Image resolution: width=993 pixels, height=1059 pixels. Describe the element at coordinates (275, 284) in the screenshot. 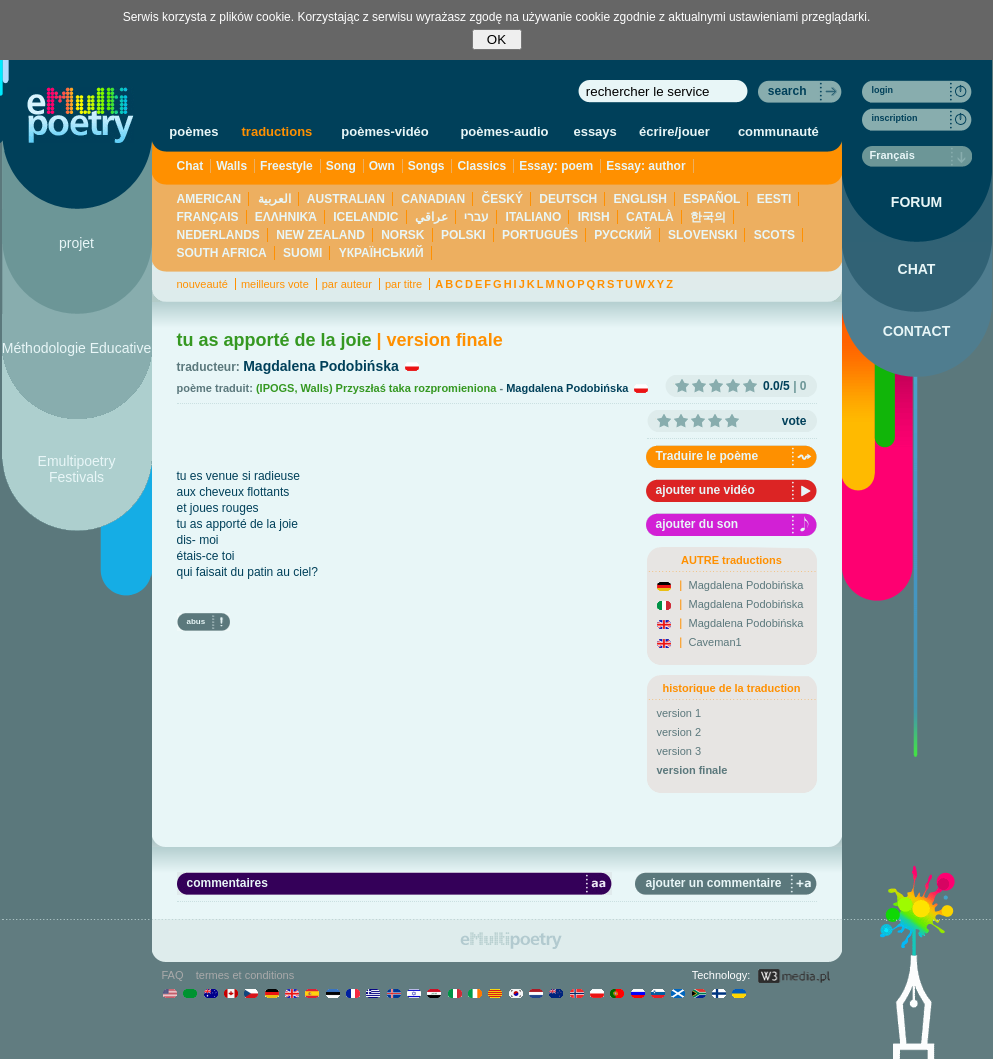

I see `meilleurs vote` at that location.